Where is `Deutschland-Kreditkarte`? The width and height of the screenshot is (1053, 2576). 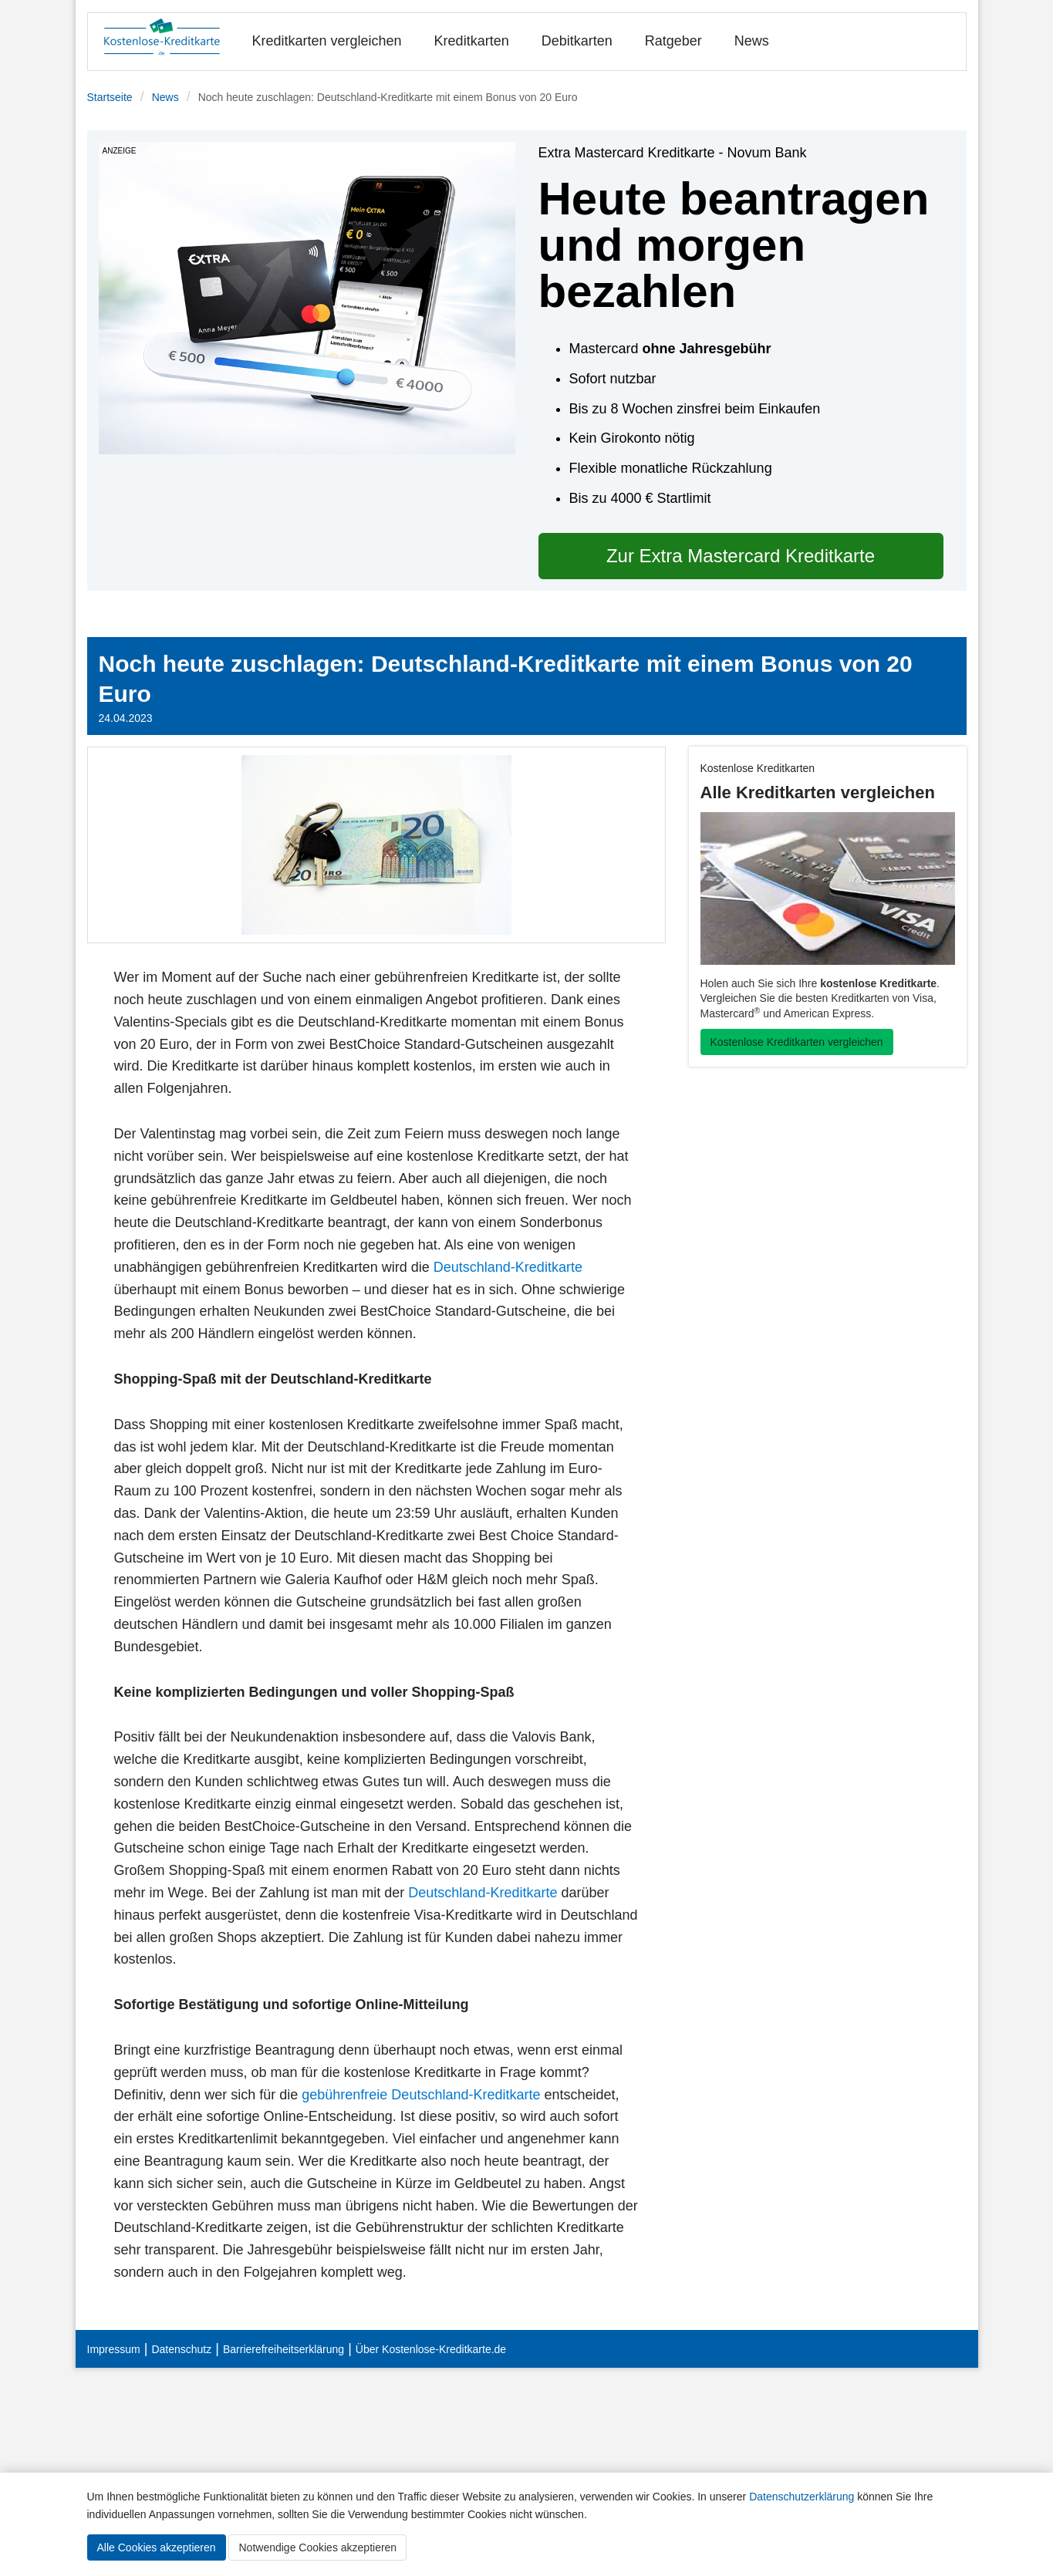 Deutschland-Kreditkarte is located at coordinates (508, 1267).